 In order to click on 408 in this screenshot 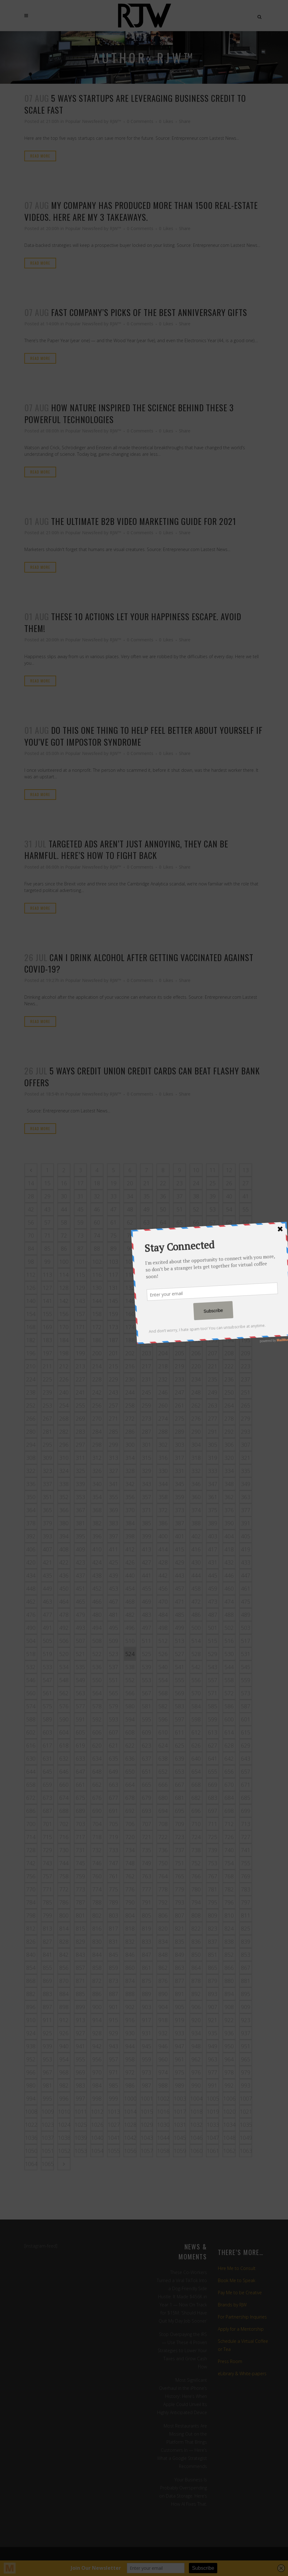, I will do `click(64, 1549)`.